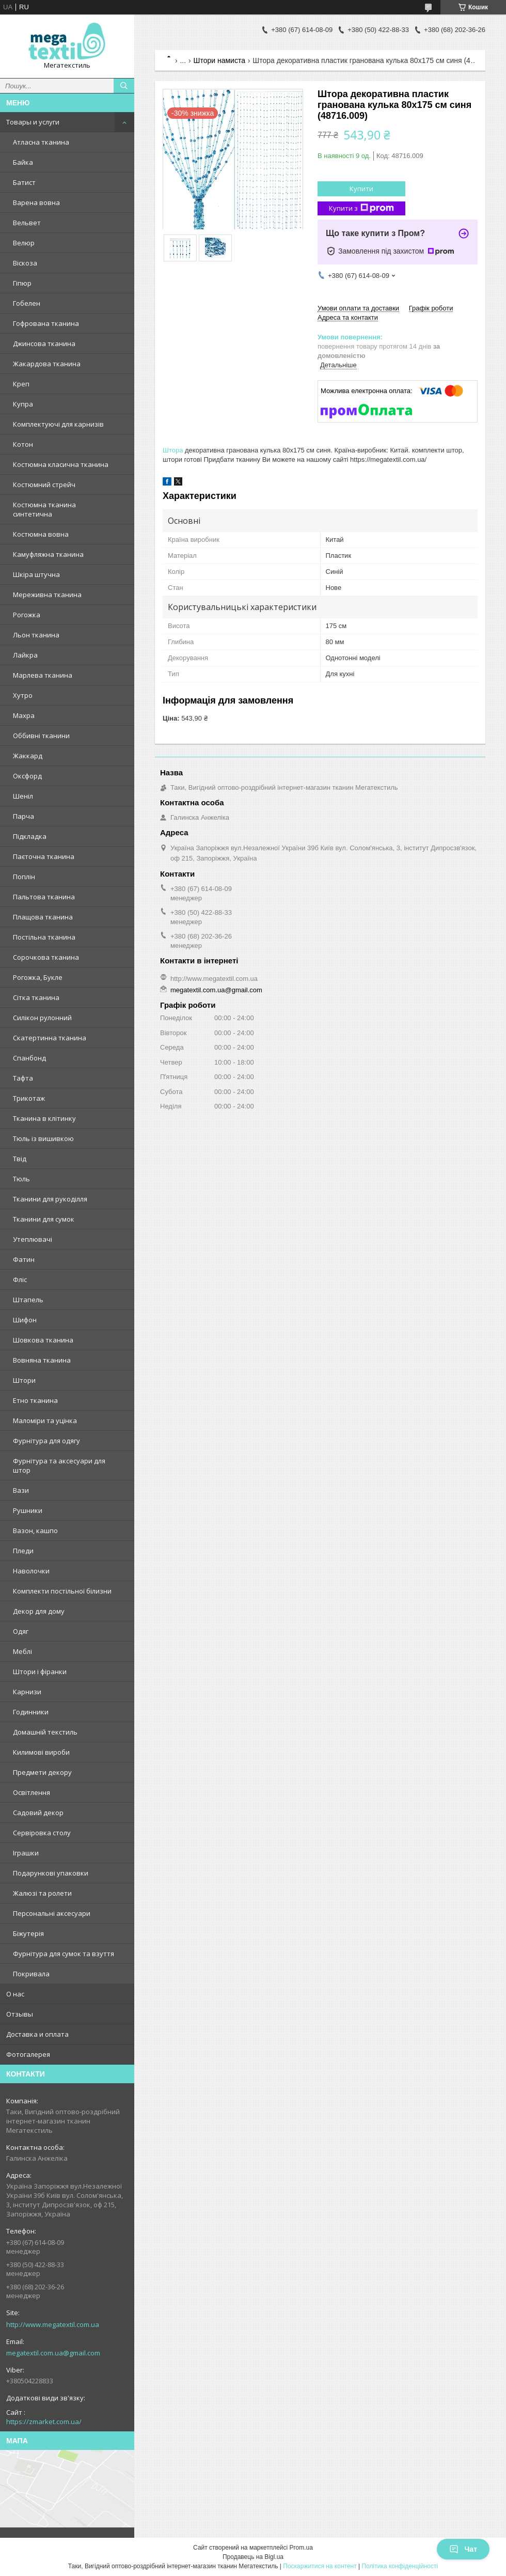  What do you see at coordinates (36, 634) in the screenshot?
I see `Льон тканина` at bounding box center [36, 634].